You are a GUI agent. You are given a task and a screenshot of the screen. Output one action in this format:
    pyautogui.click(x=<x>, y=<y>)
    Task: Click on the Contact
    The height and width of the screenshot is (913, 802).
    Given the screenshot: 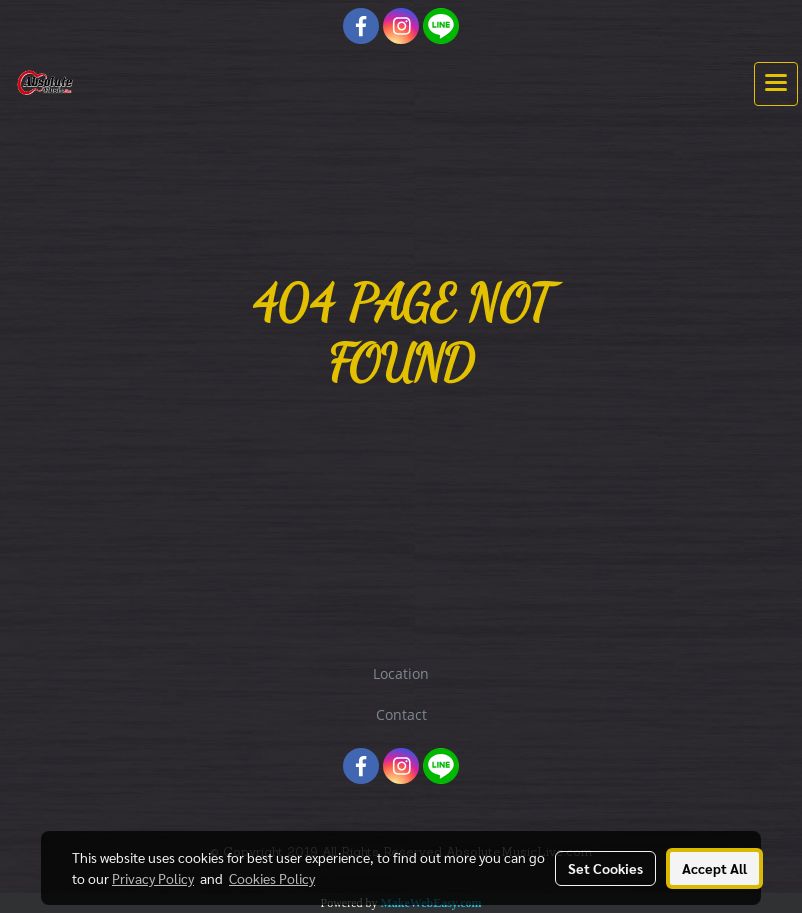 What is the action you would take?
    pyautogui.click(x=401, y=714)
    